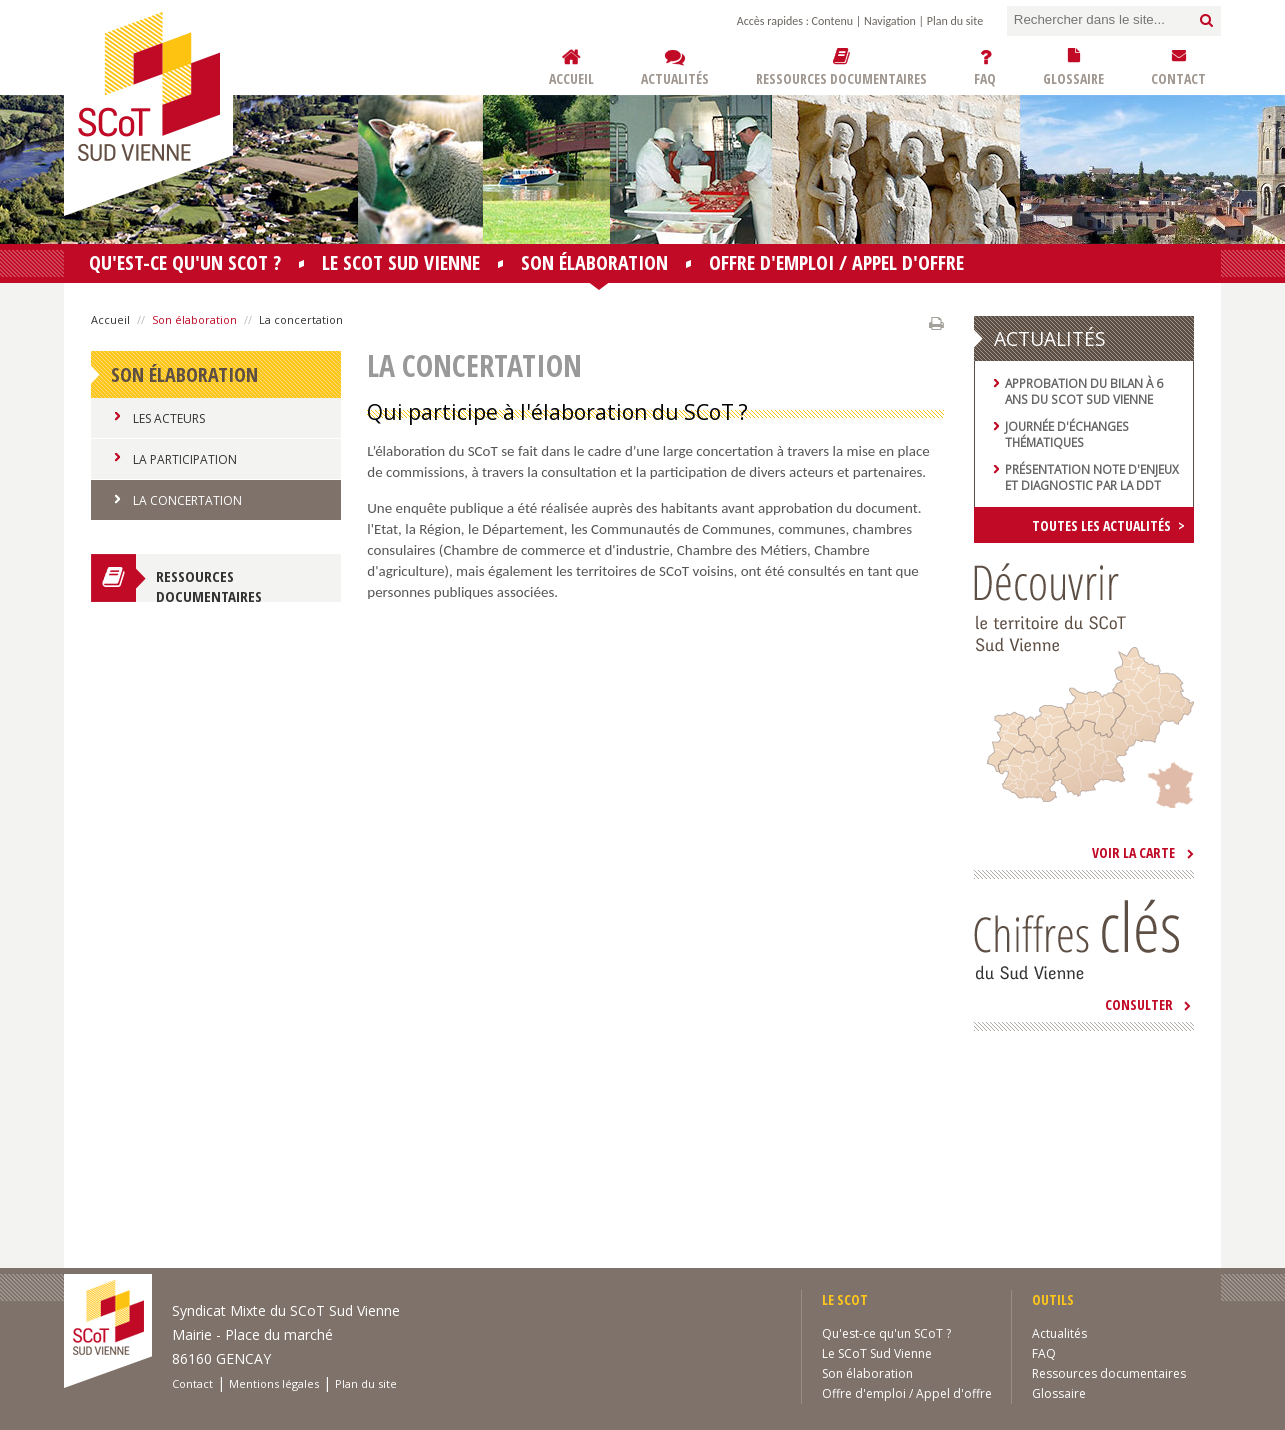  I want to click on Contenu, so click(832, 21).